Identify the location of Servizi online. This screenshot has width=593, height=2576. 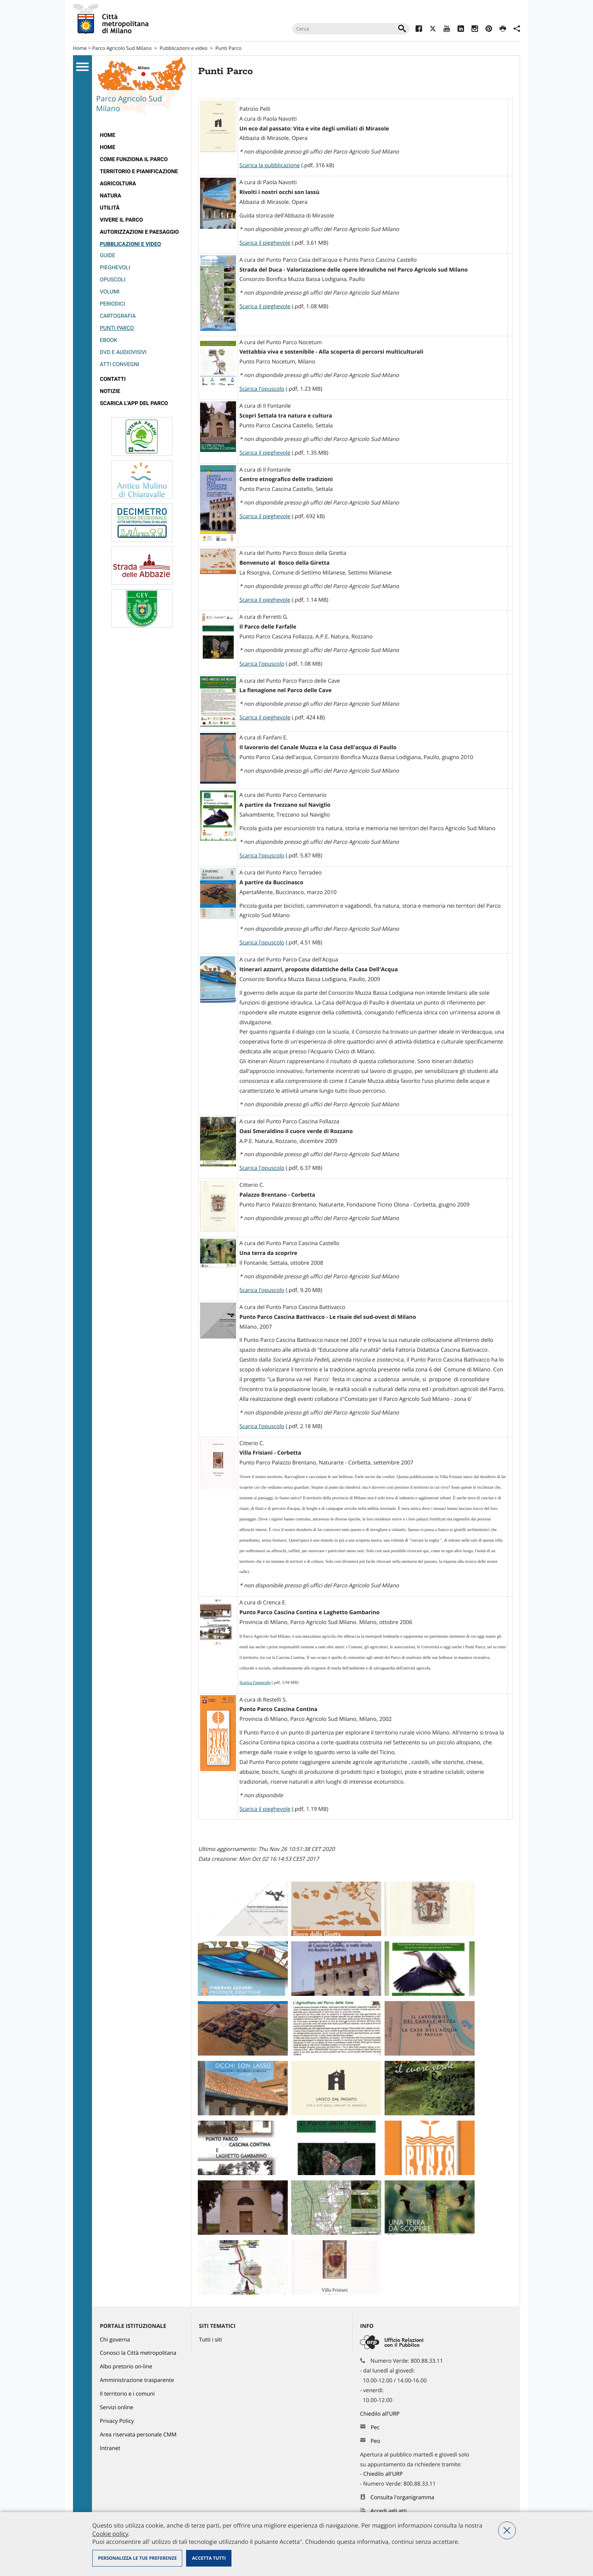
(116, 2407).